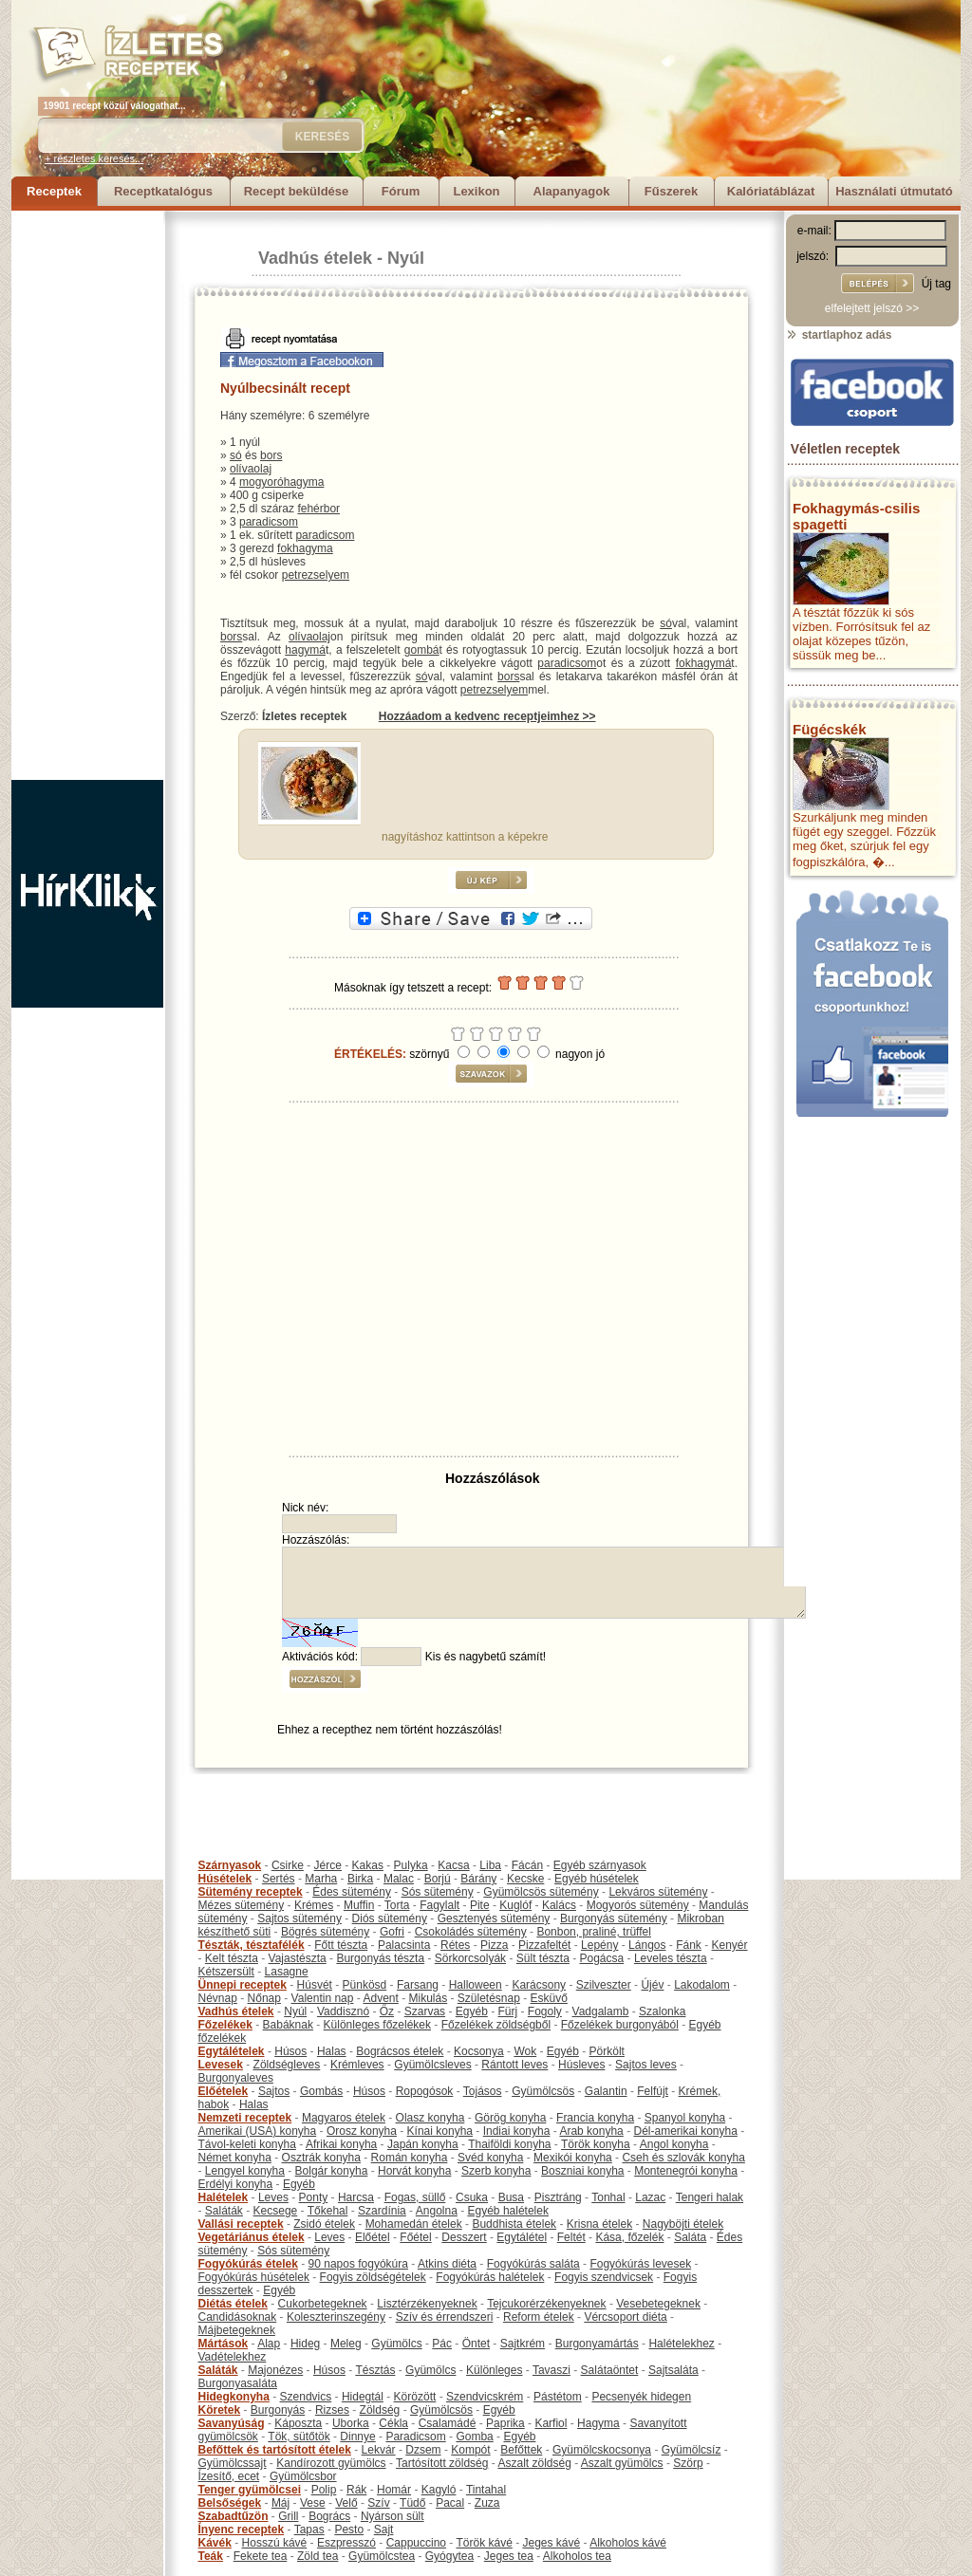  What do you see at coordinates (401, 191) in the screenshot?
I see `Fórum` at bounding box center [401, 191].